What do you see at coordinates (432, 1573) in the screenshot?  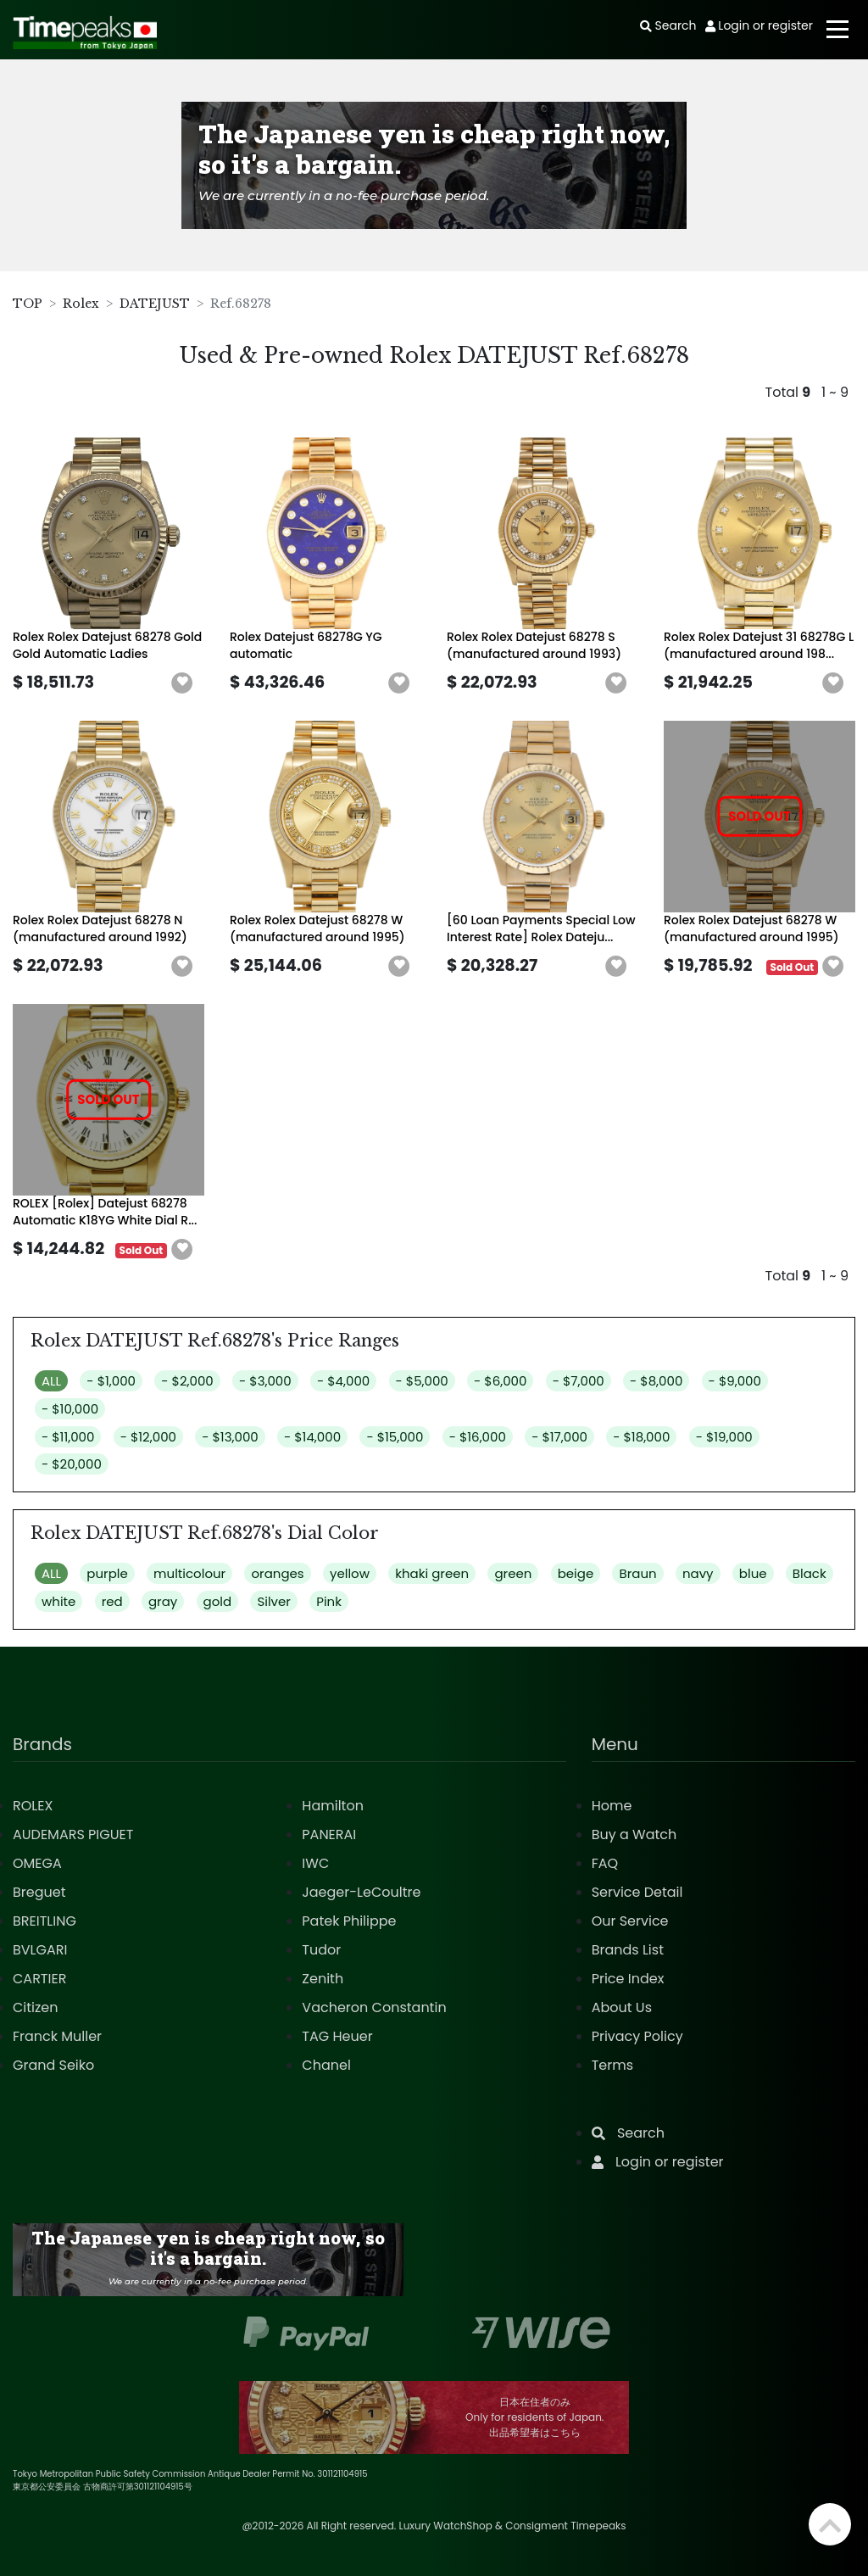 I see `khaki green` at bounding box center [432, 1573].